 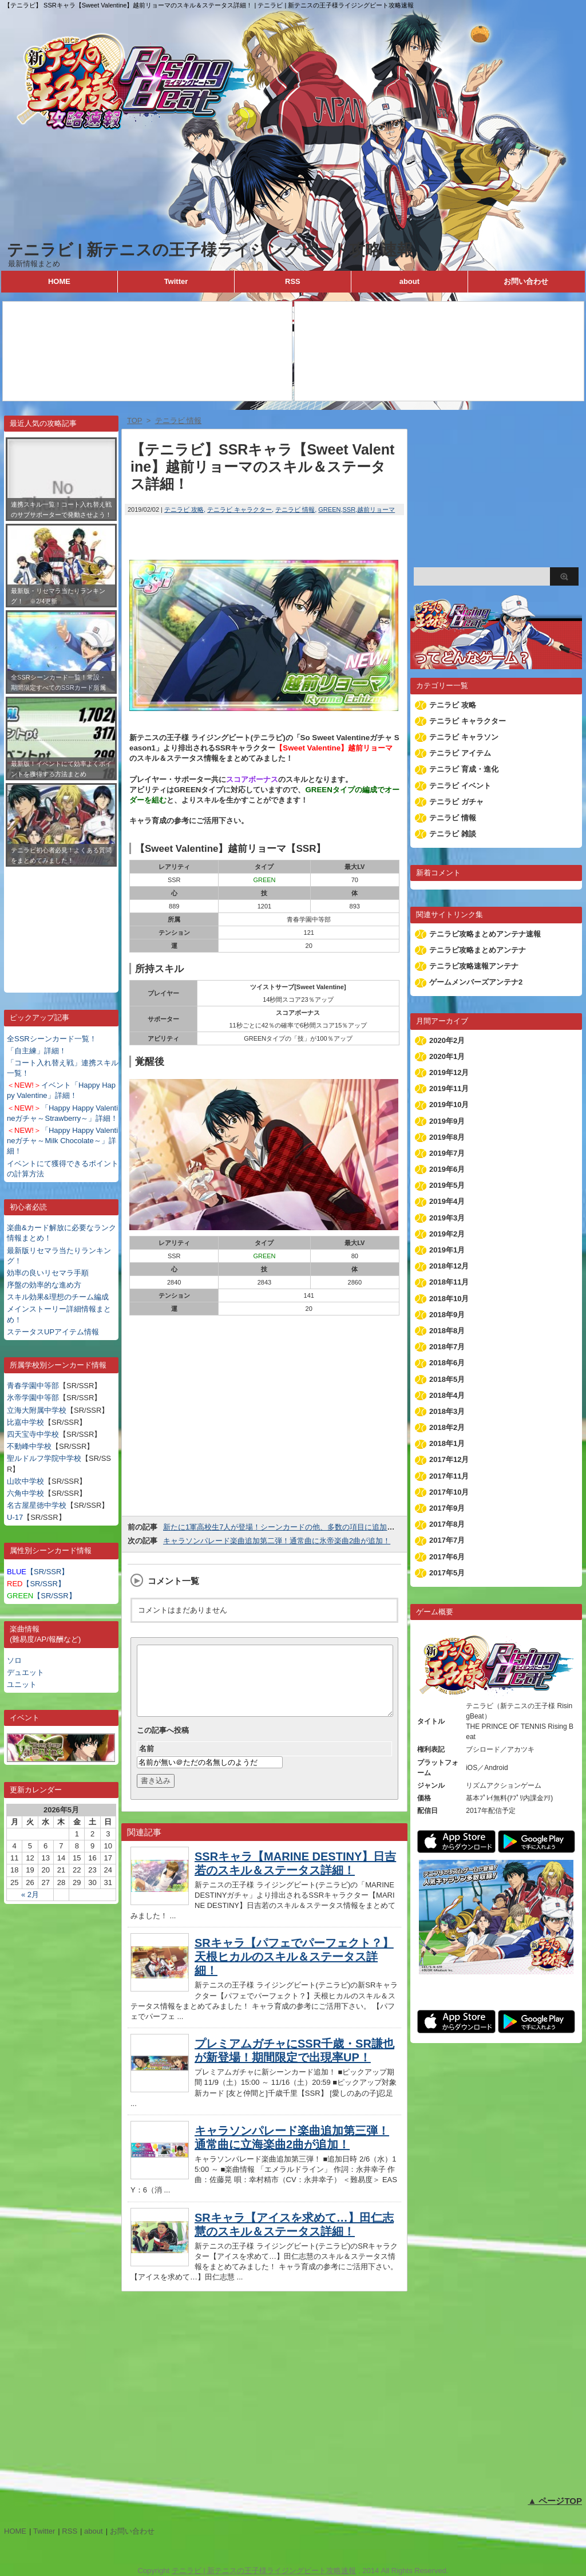 I want to click on Twitter, so click(x=176, y=281).